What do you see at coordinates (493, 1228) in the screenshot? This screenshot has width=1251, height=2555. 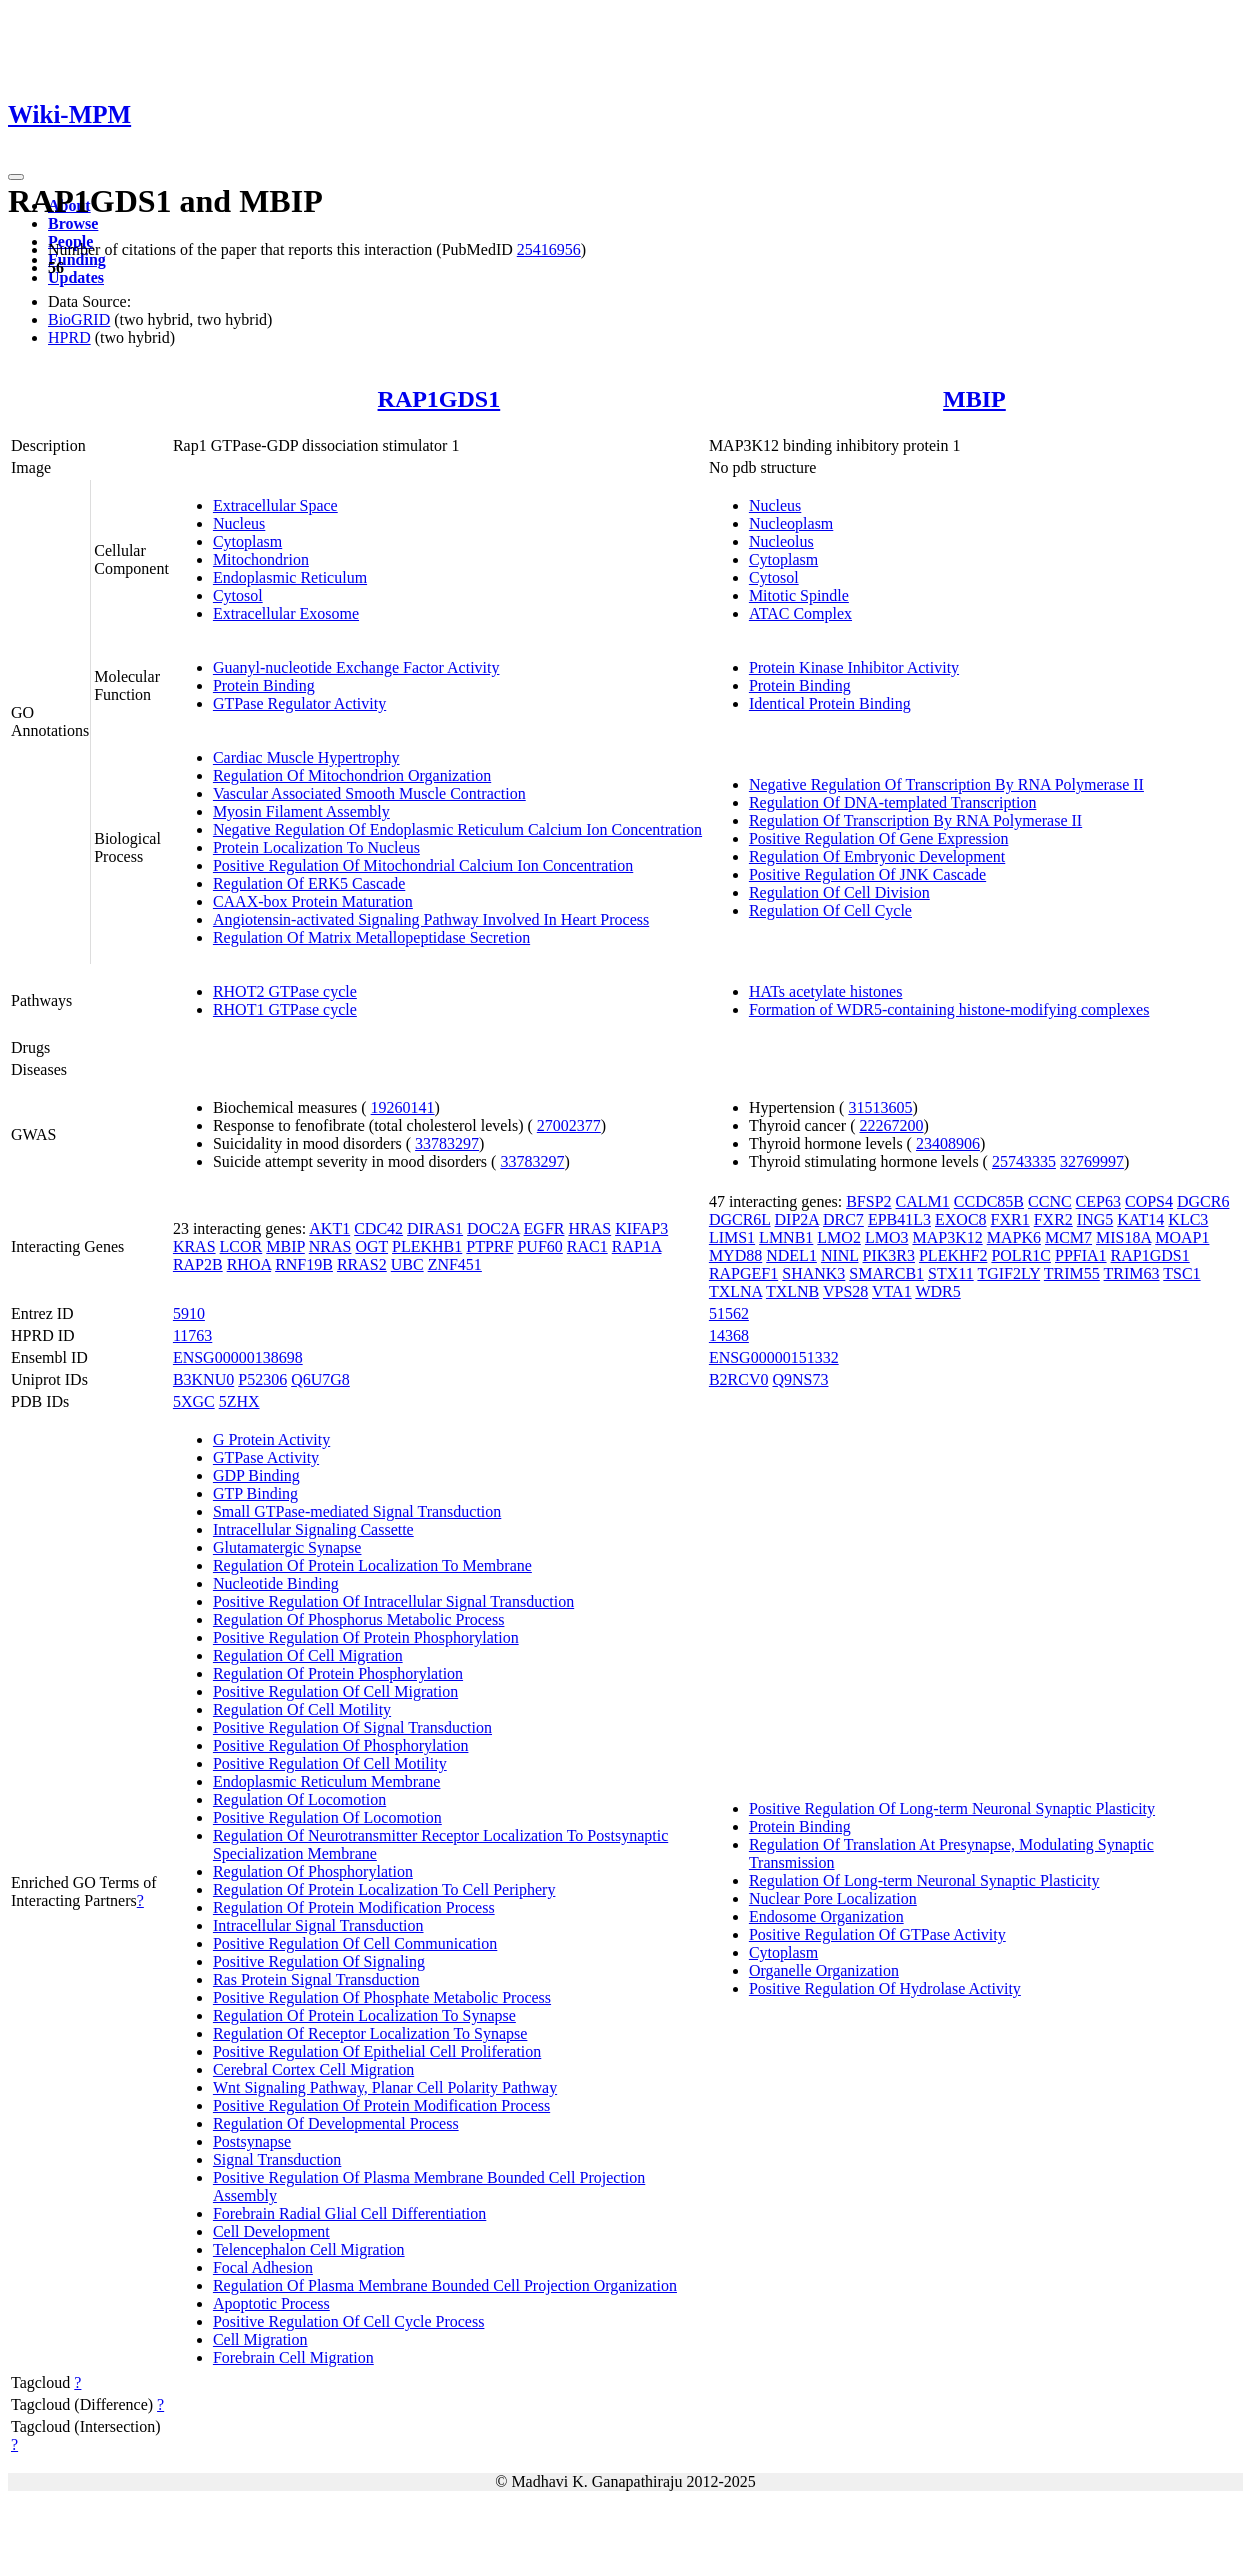 I see `DOC2A` at bounding box center [493, 1228].